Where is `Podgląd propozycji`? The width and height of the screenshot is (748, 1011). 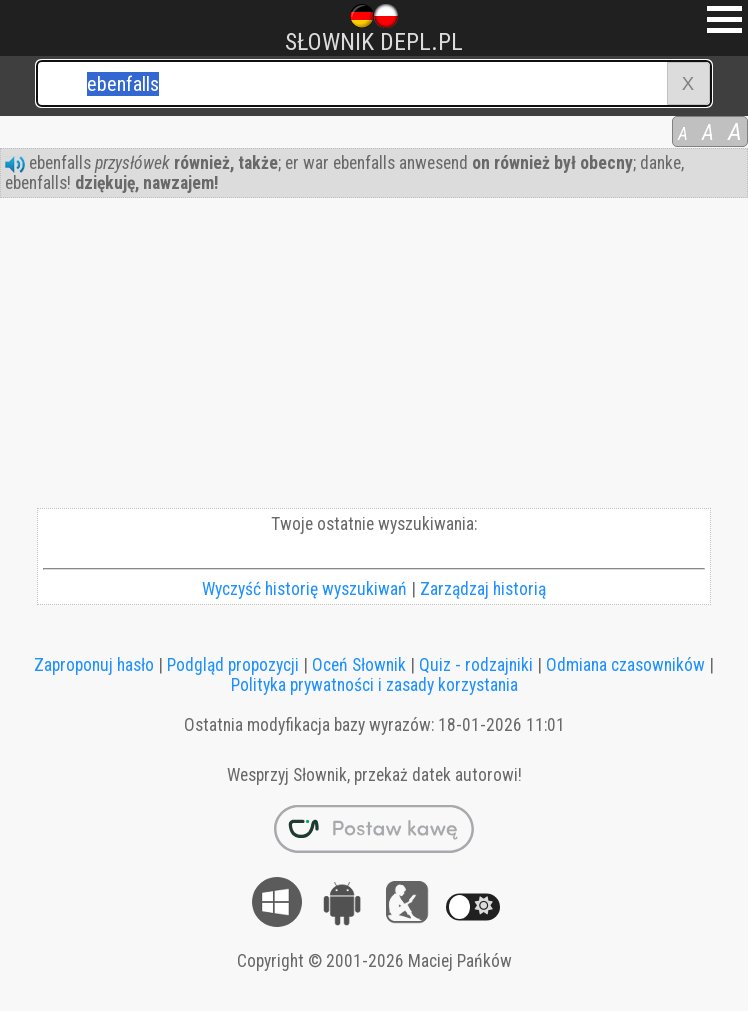 Podgląd propozycji is located at coordinates (233, 665).